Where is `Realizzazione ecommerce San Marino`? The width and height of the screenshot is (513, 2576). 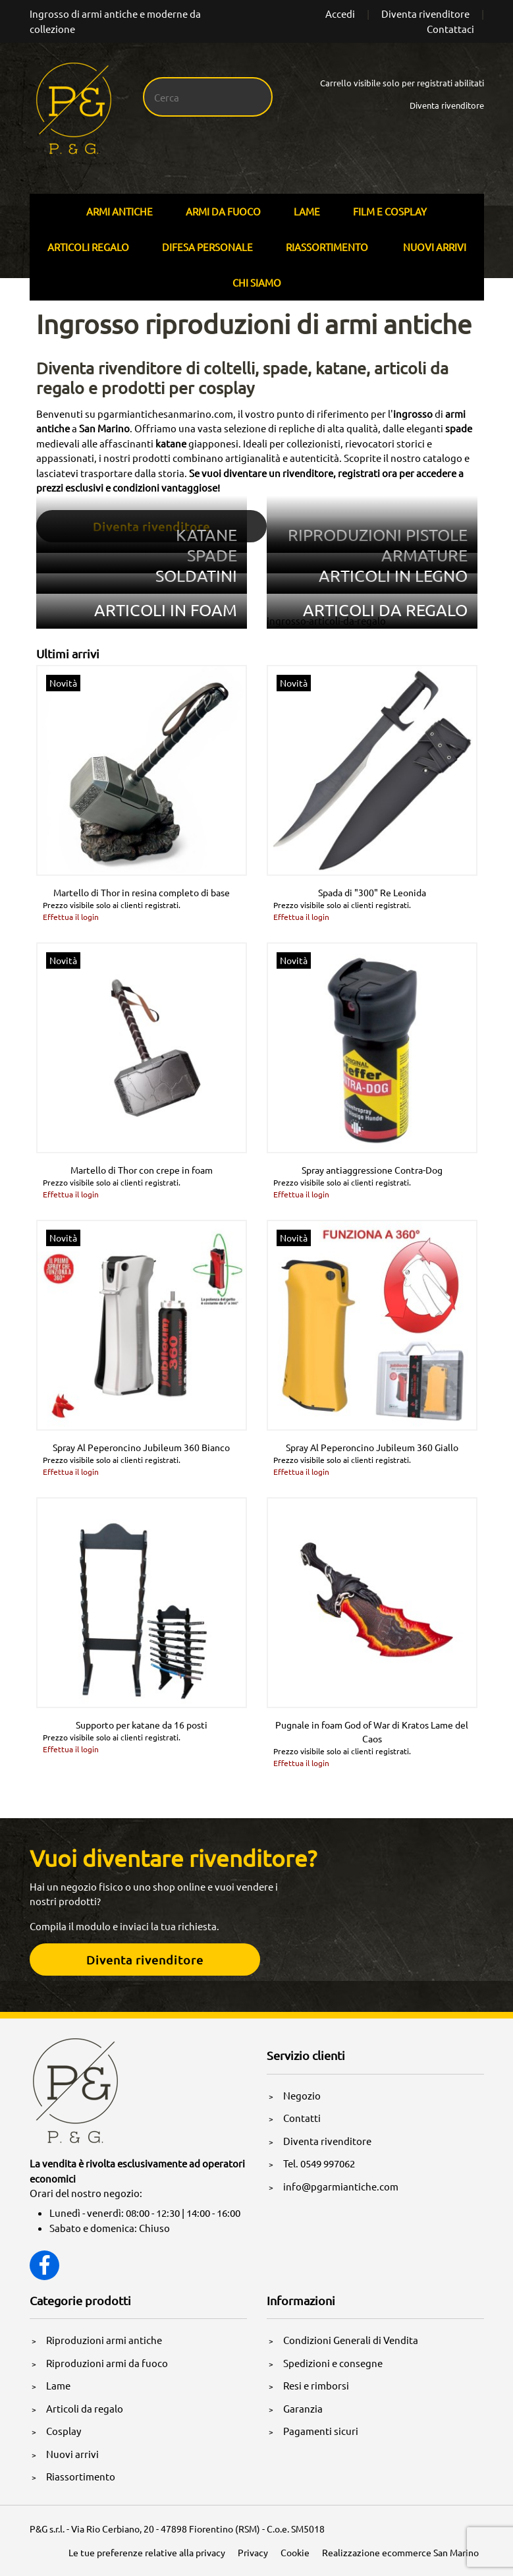
Realizzazione ecommerce San Marino is located at coordinates (400, 2552).